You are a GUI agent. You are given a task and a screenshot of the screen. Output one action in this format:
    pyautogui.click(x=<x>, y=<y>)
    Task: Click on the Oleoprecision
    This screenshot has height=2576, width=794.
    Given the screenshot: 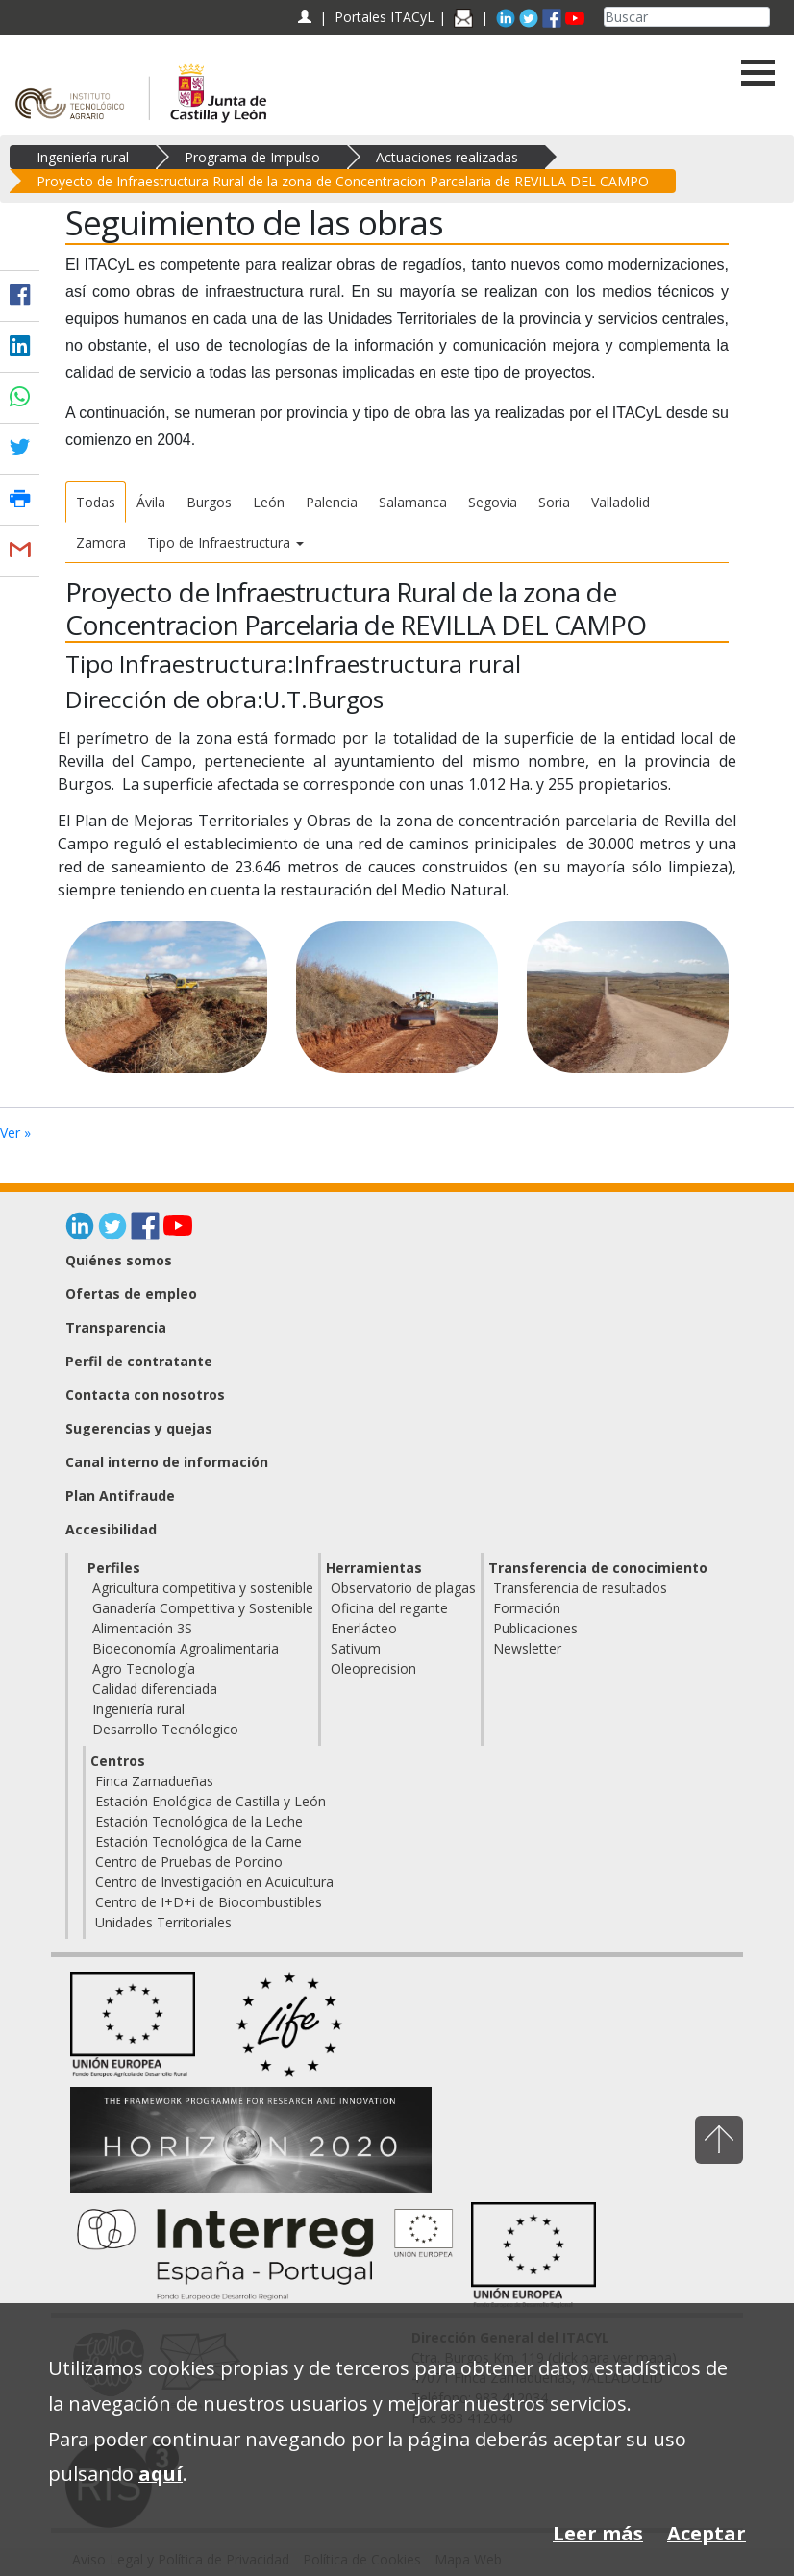 What is the action you would take?
    pyautogui.click(x=373, y=1668)
    